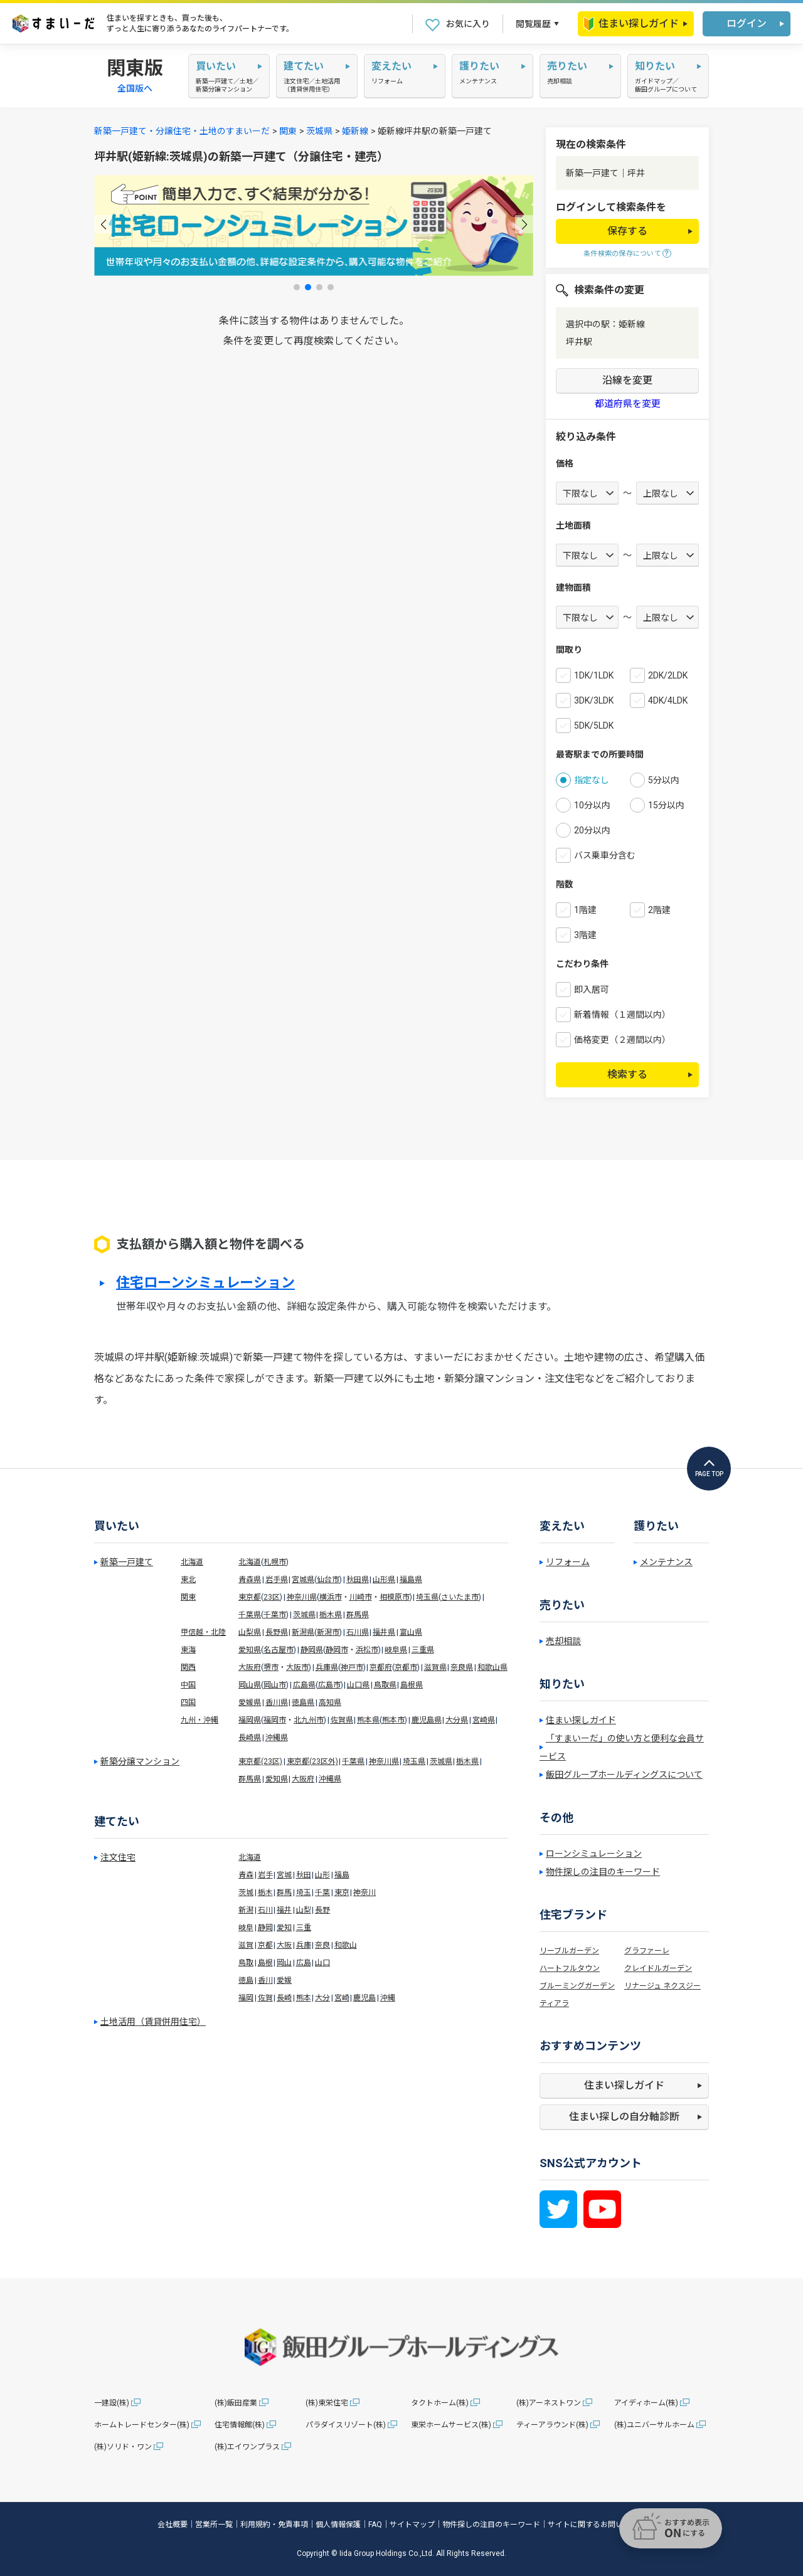  Describe the element at coordinates (276, 1737) in the screenshot. I see `沖縄県` at that location.